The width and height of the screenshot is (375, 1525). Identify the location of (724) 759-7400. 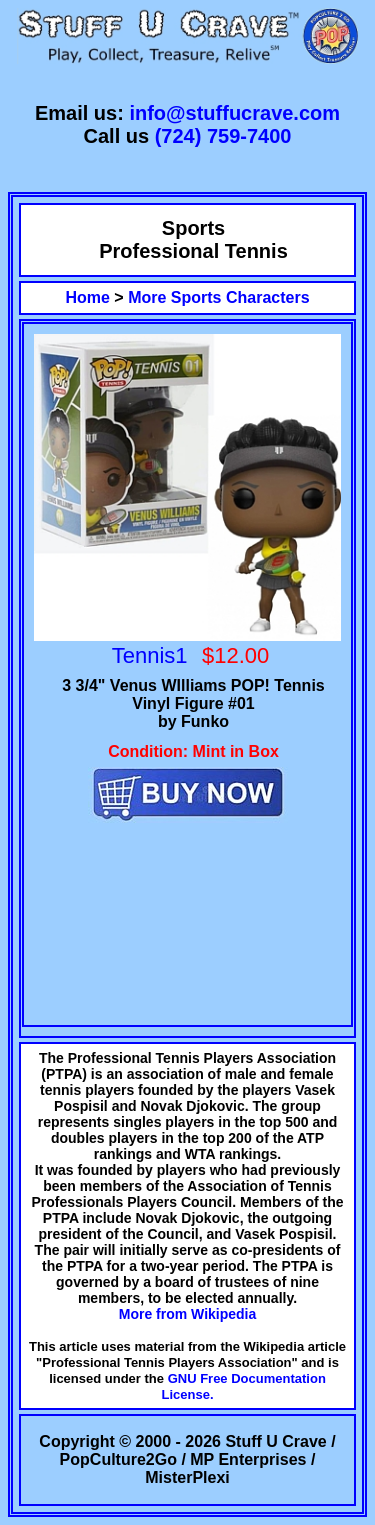
(223, 136).